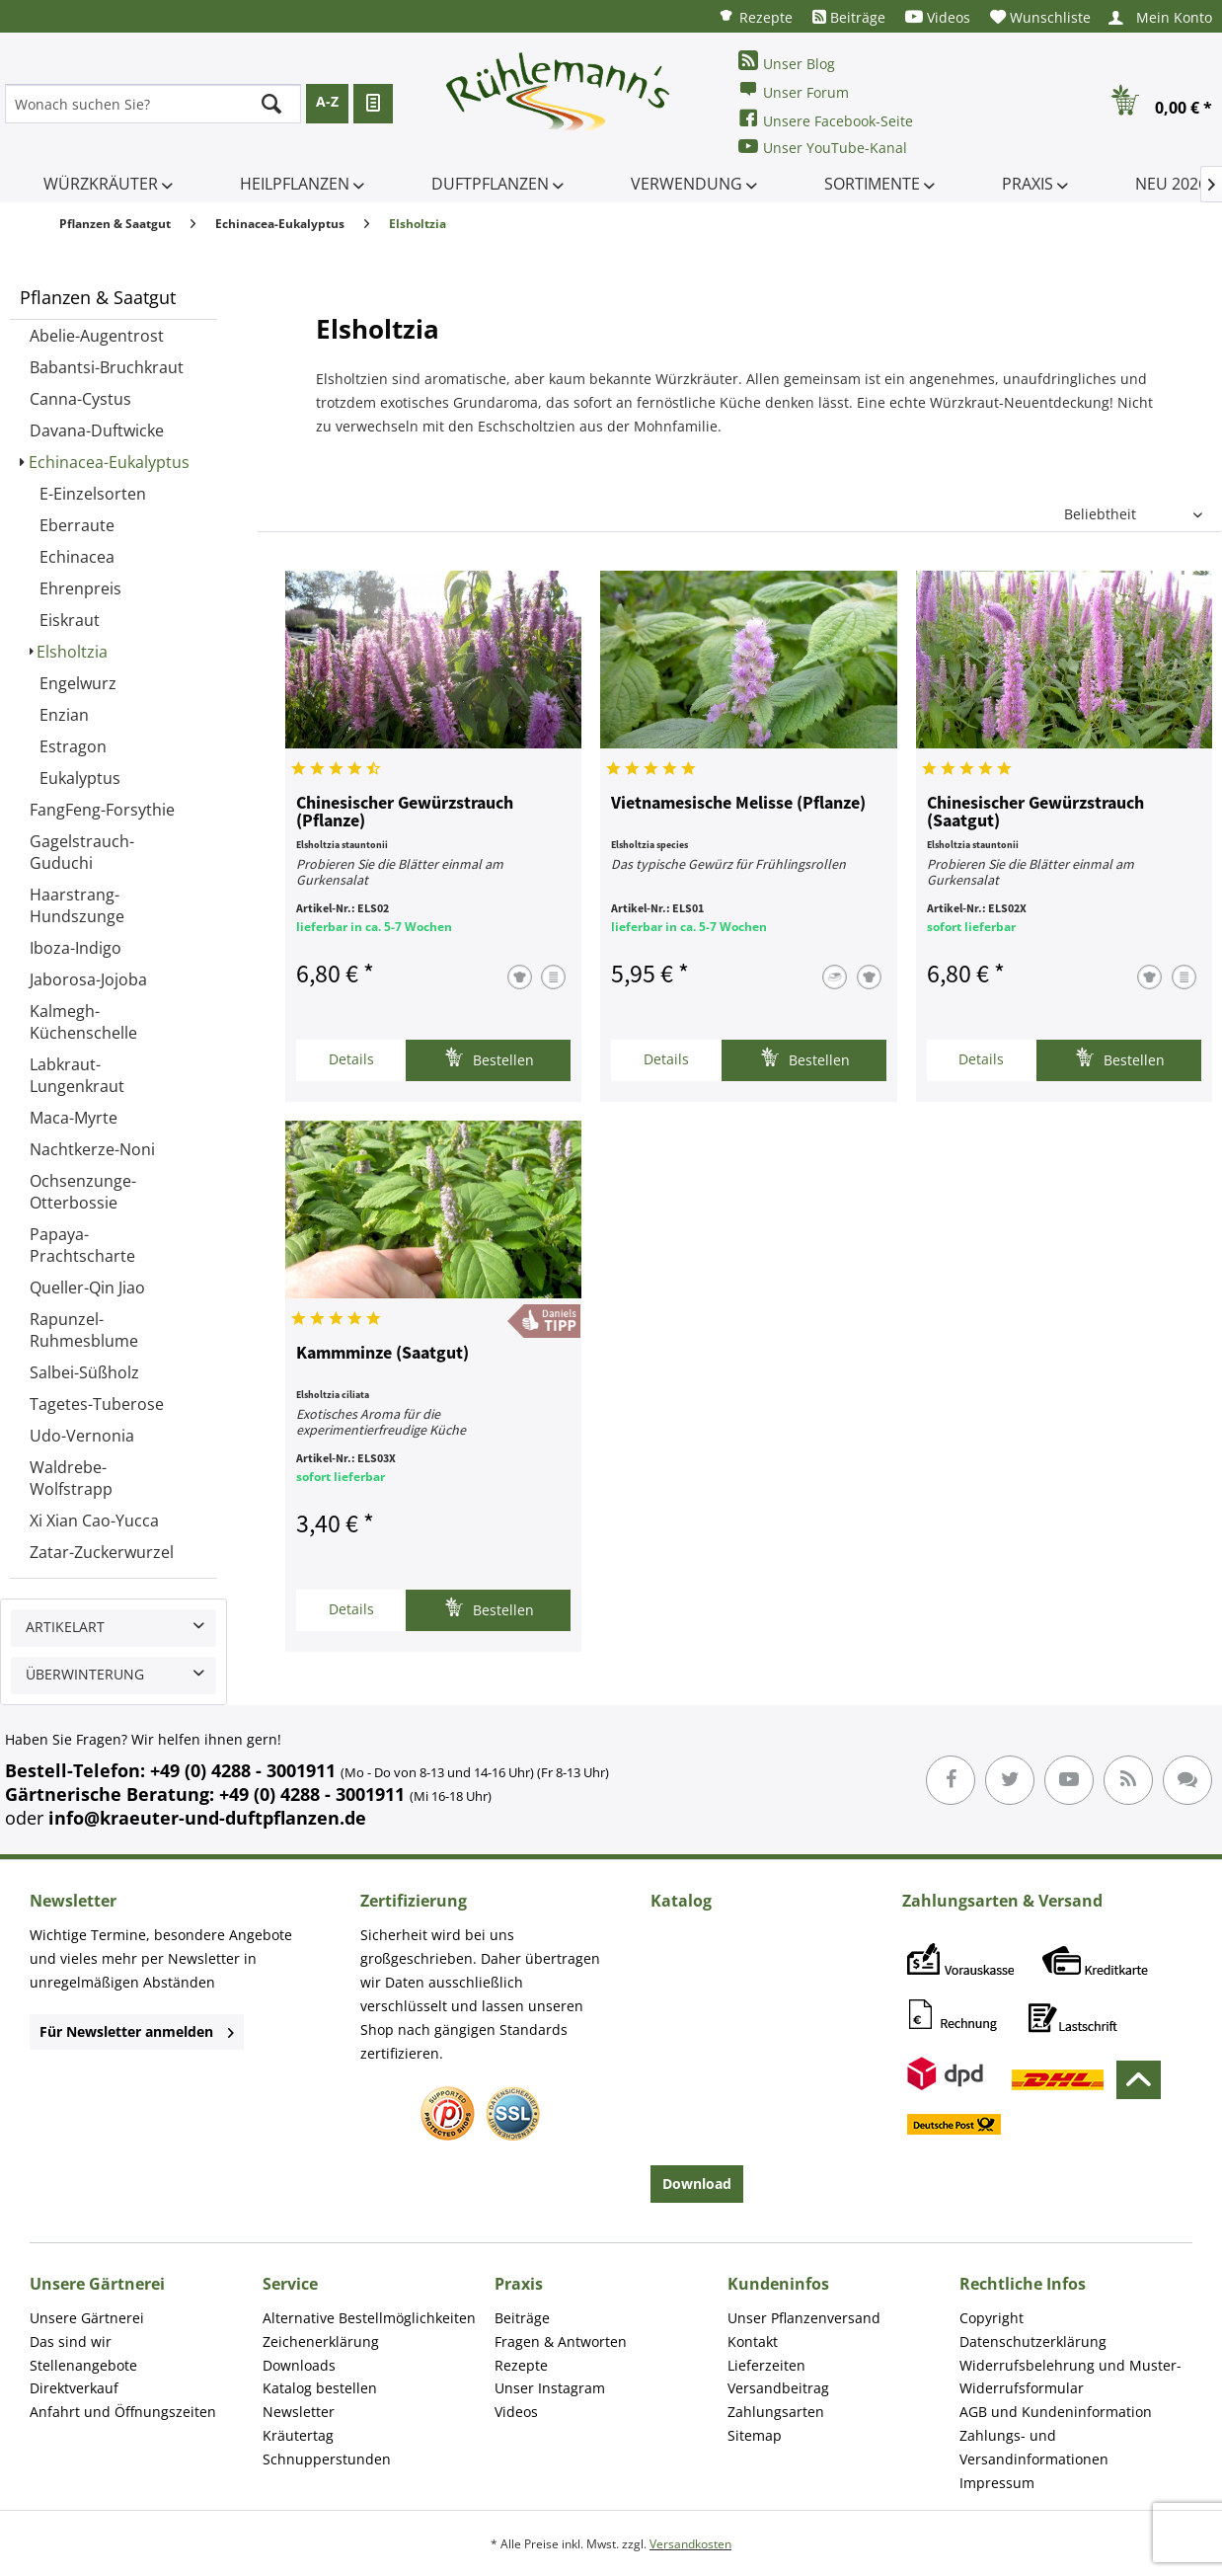 Image resolution: width=1222 pixels, height=2576 pixels. Describe the element at coordinates (107, 367) in the screenshot. I see `Babantsi-Bruchkraut` at that location.